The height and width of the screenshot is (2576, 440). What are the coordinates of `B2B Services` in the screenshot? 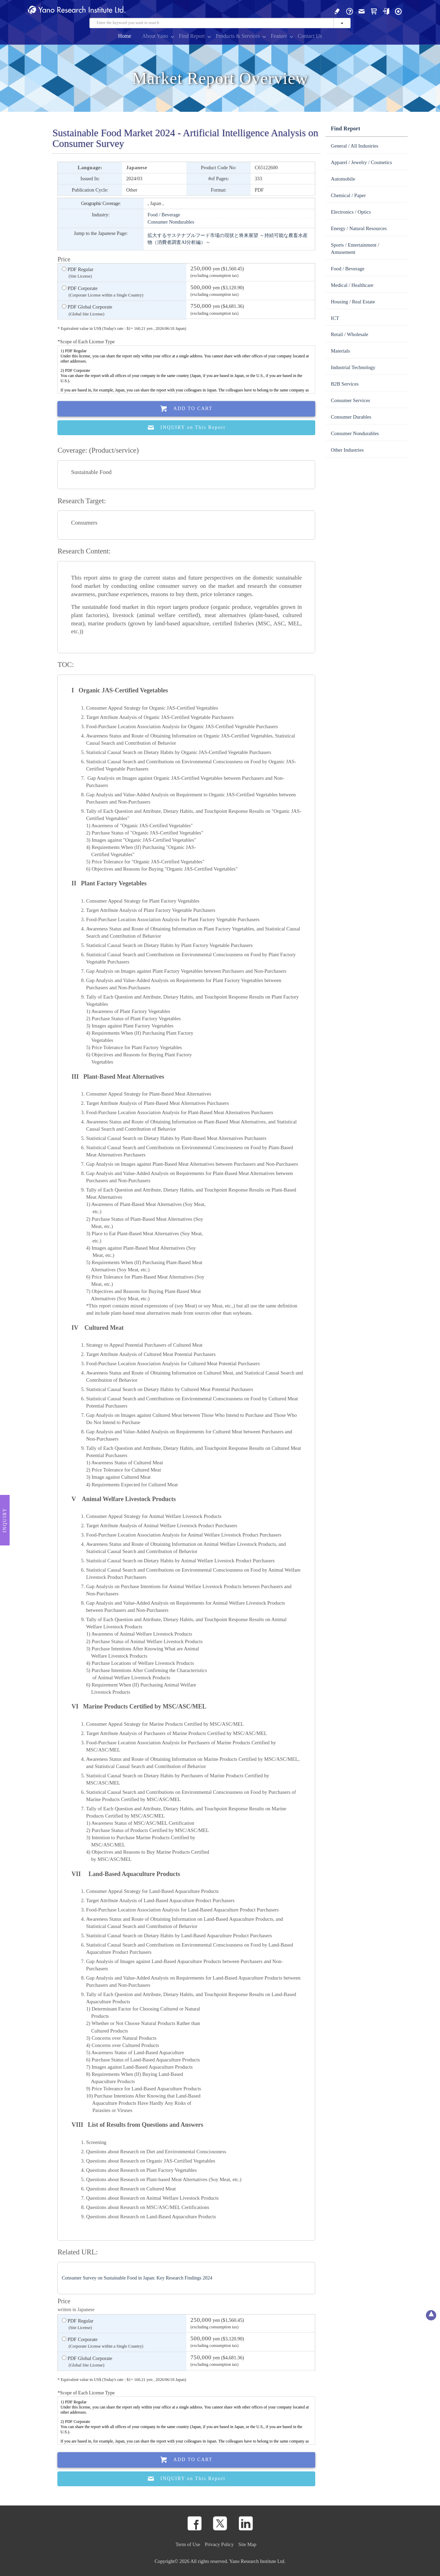 It's located at (345, 384).